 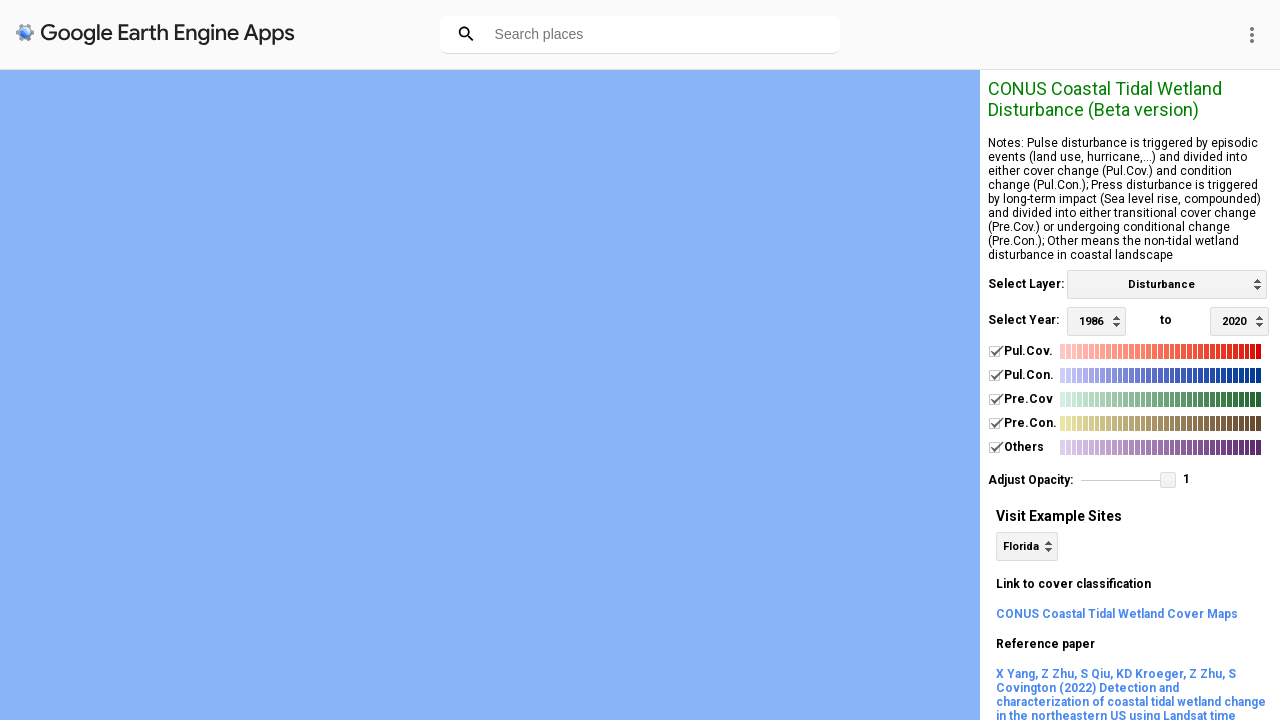 I want to click on Reference paper, so click(x=1045, y=644).